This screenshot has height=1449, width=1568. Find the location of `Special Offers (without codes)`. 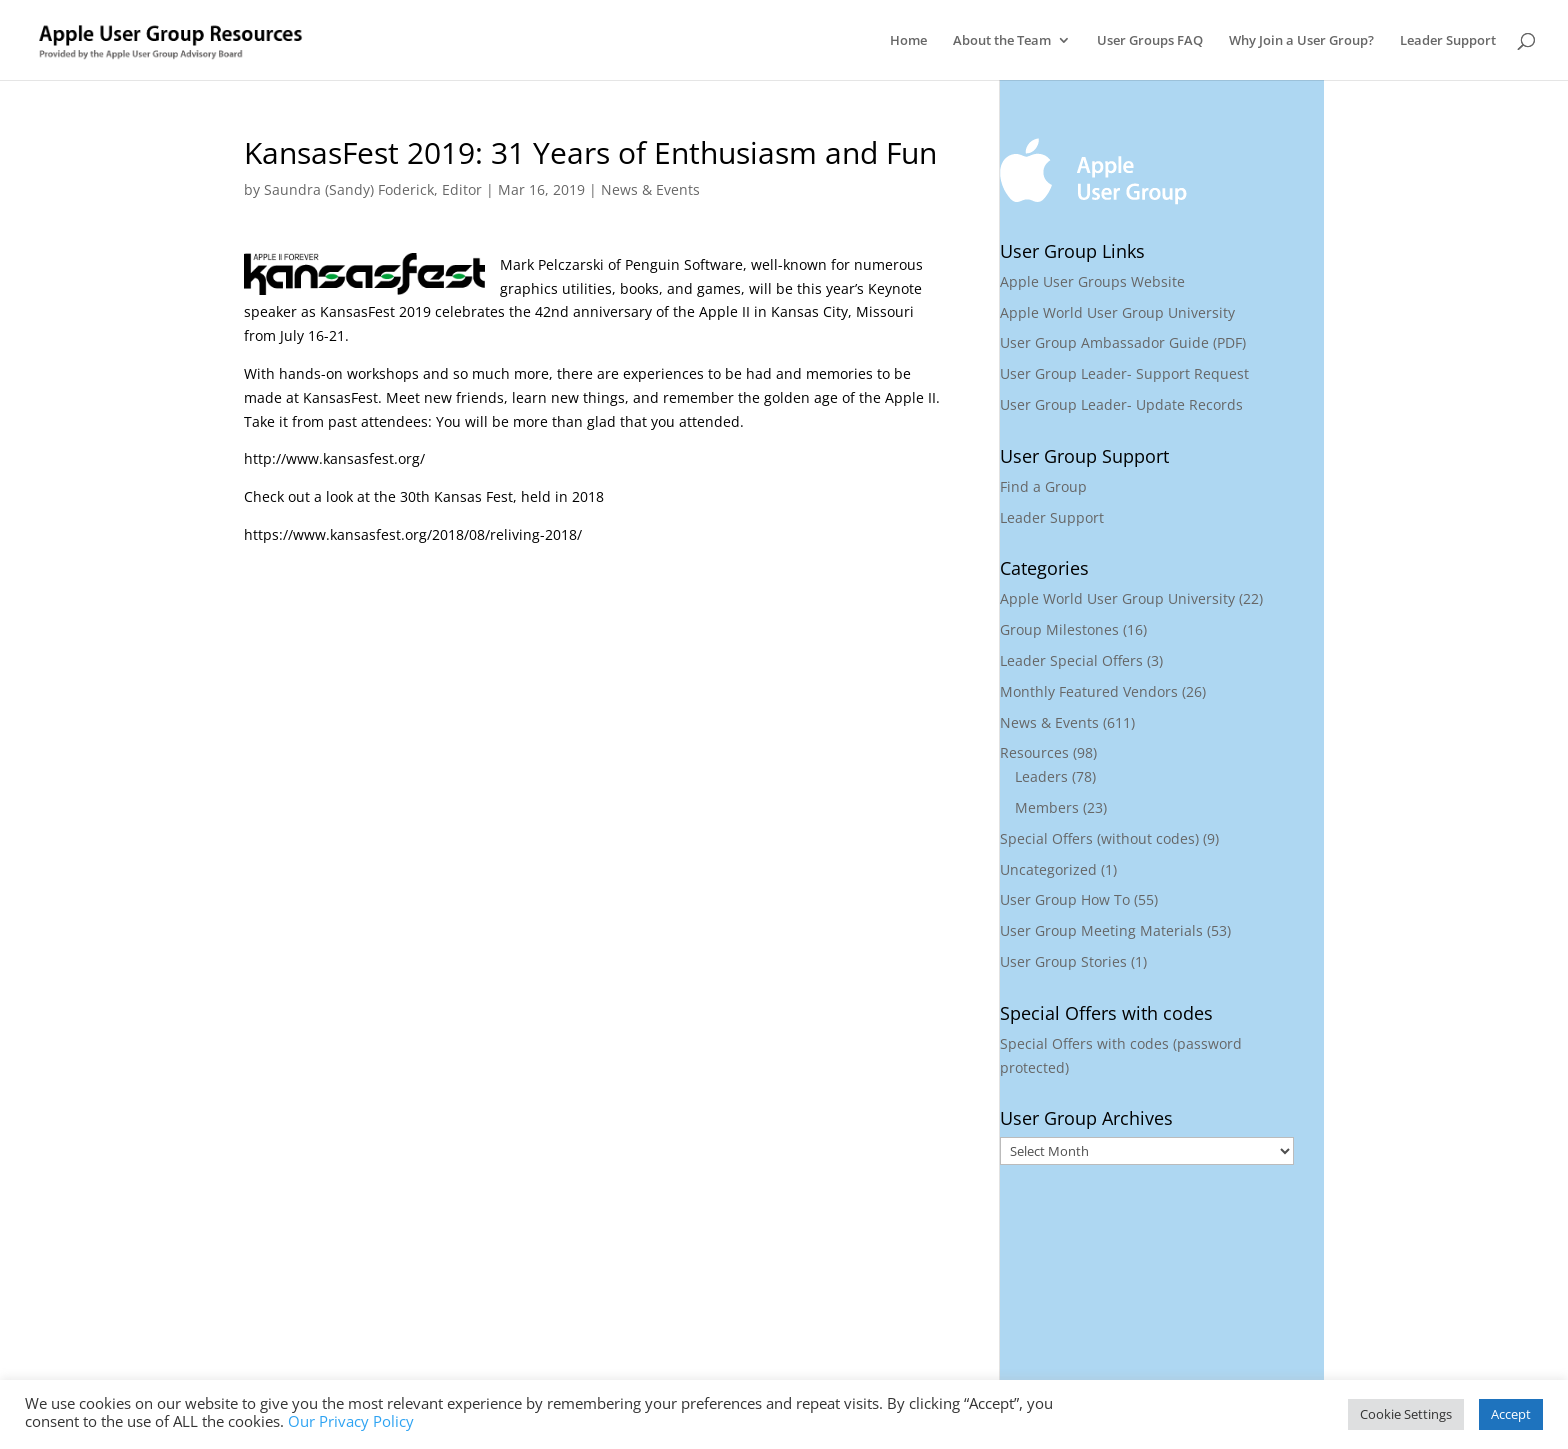

Special Offers (without codes) is located at coordinates (1099, 838).